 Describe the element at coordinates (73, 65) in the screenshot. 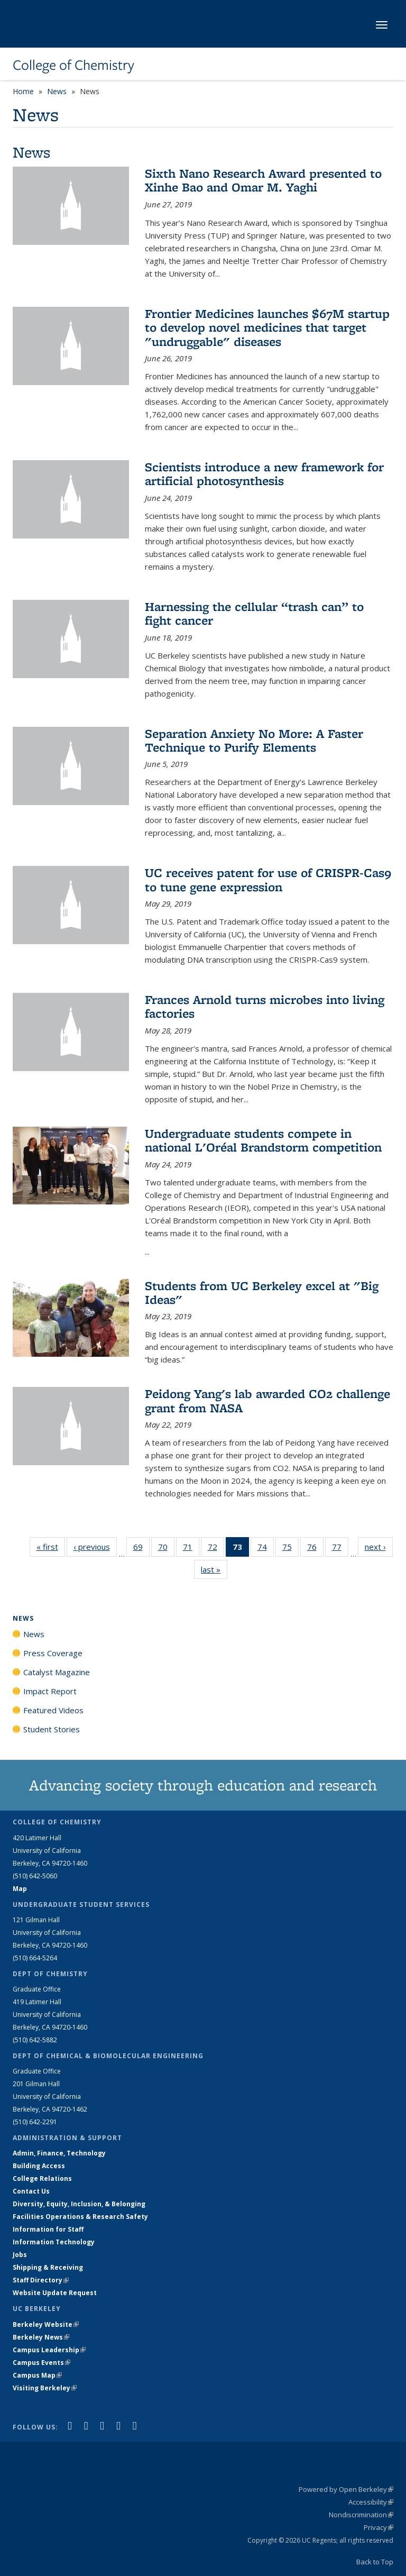

I see `College of Chemistry` at that location.